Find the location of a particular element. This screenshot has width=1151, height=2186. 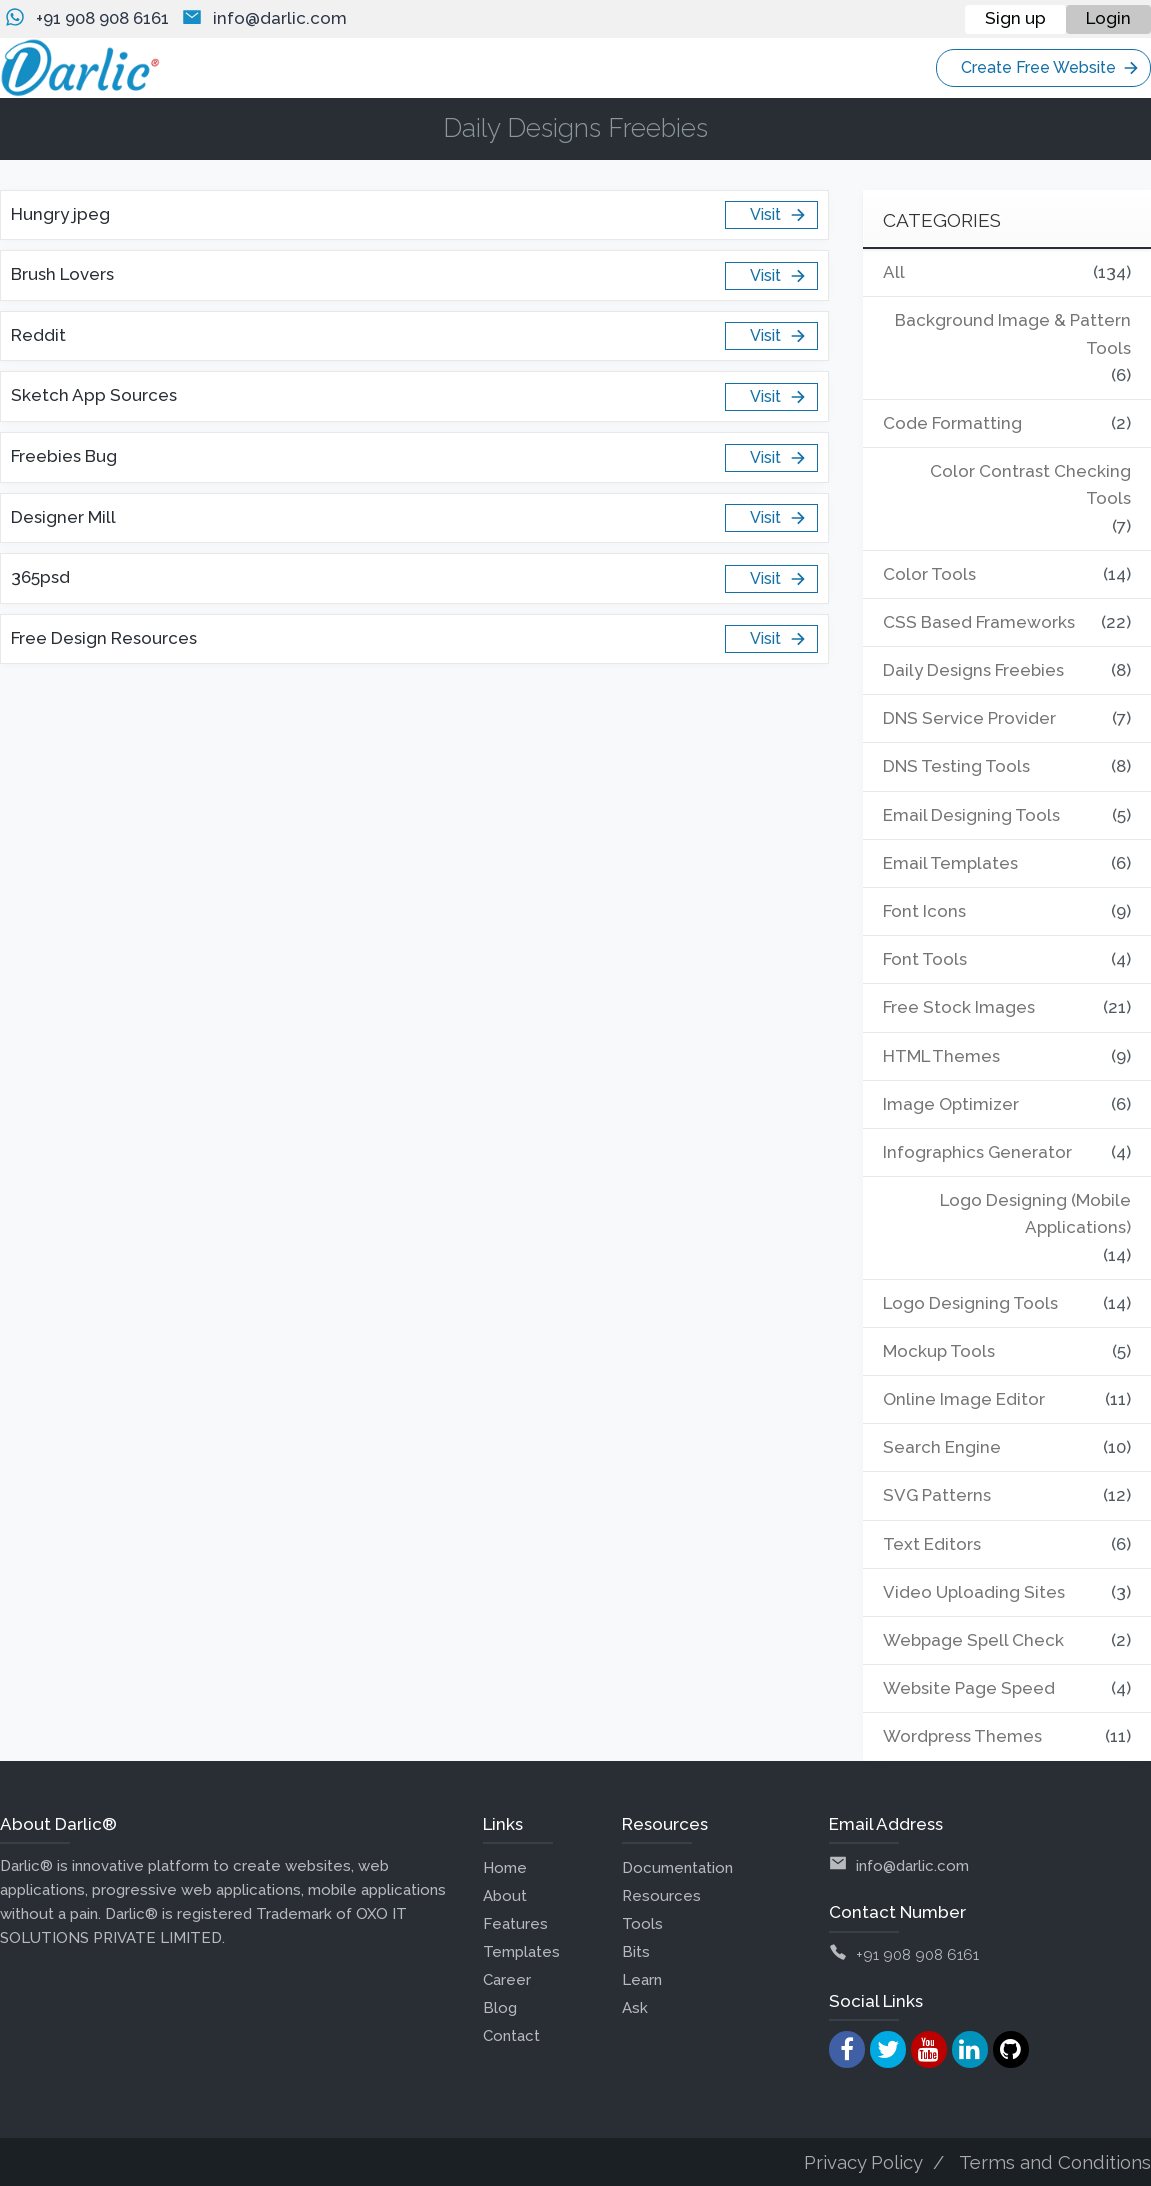

Career is located at coordinates (507, 1980).